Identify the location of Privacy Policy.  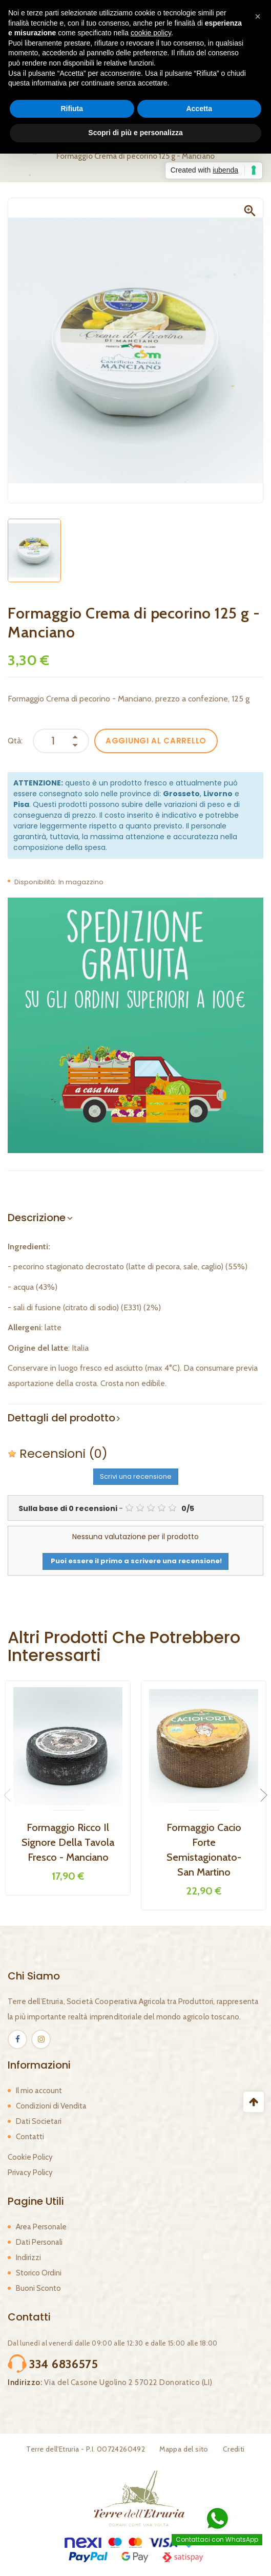
(30, 2172).